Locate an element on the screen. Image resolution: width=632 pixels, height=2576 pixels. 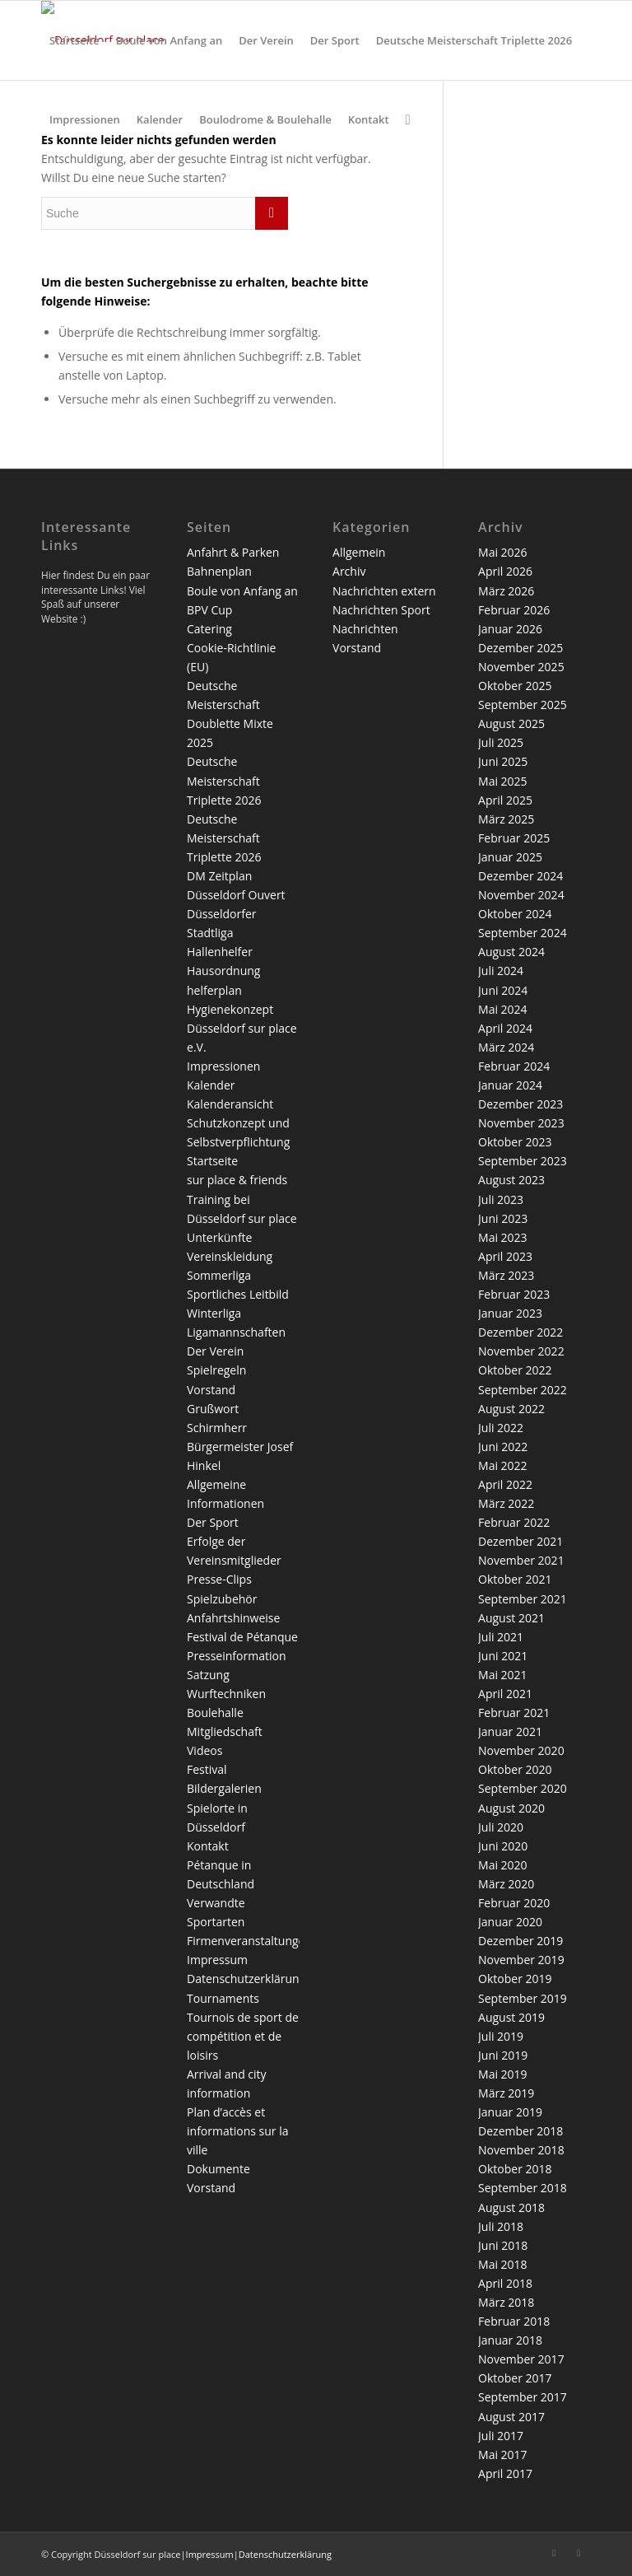
April 2022 is located at coordinates (505, 1484).